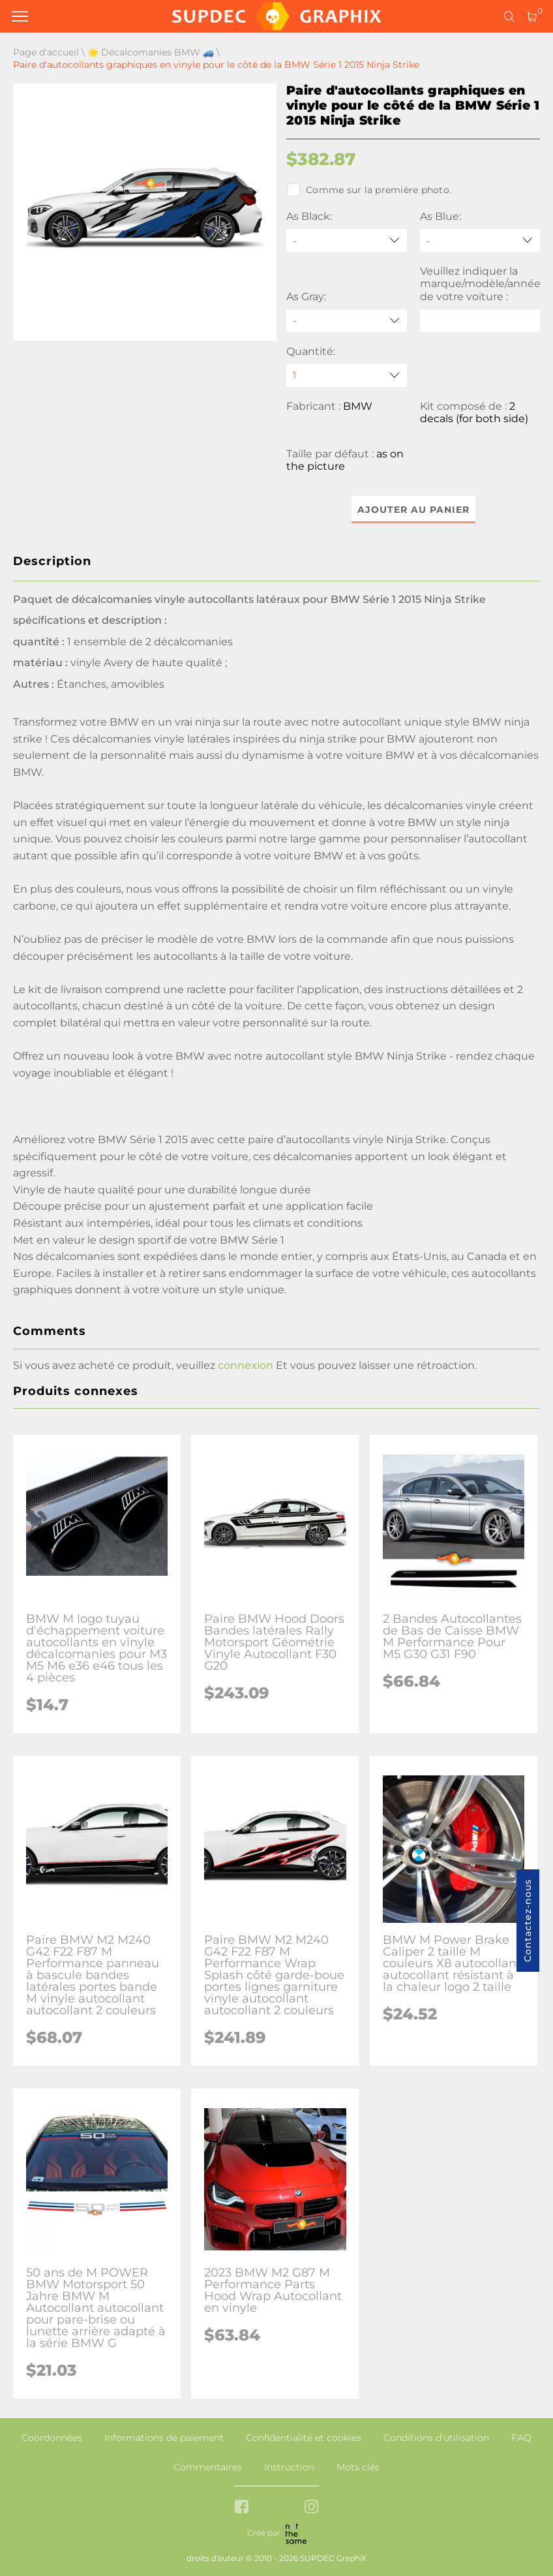  What do you see at coordinates (164, 2438) in the screenshot?
I see `Informations de paiement` at bounding box center [164, 2438].